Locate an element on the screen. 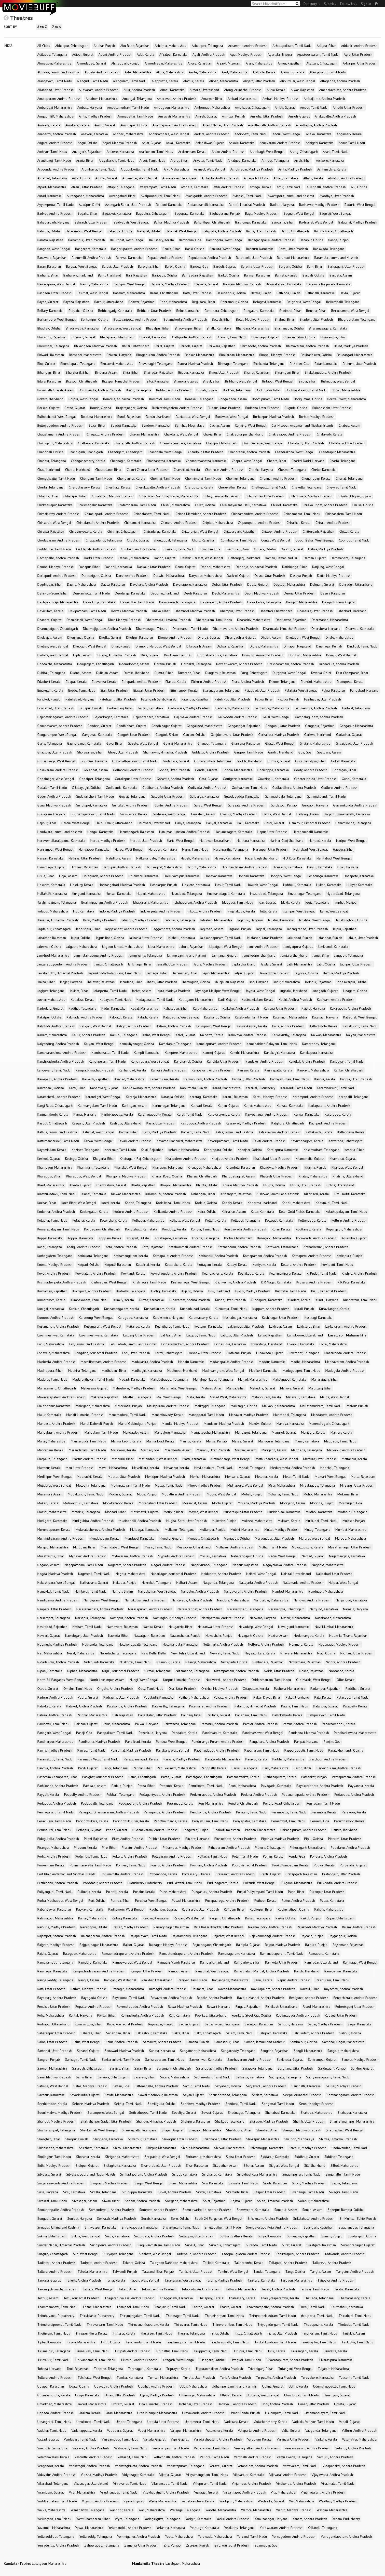 This screenshot has height=2576, width=385. Sri Muktsar Sahib, Punjab is located at coordinates (358, 2218).